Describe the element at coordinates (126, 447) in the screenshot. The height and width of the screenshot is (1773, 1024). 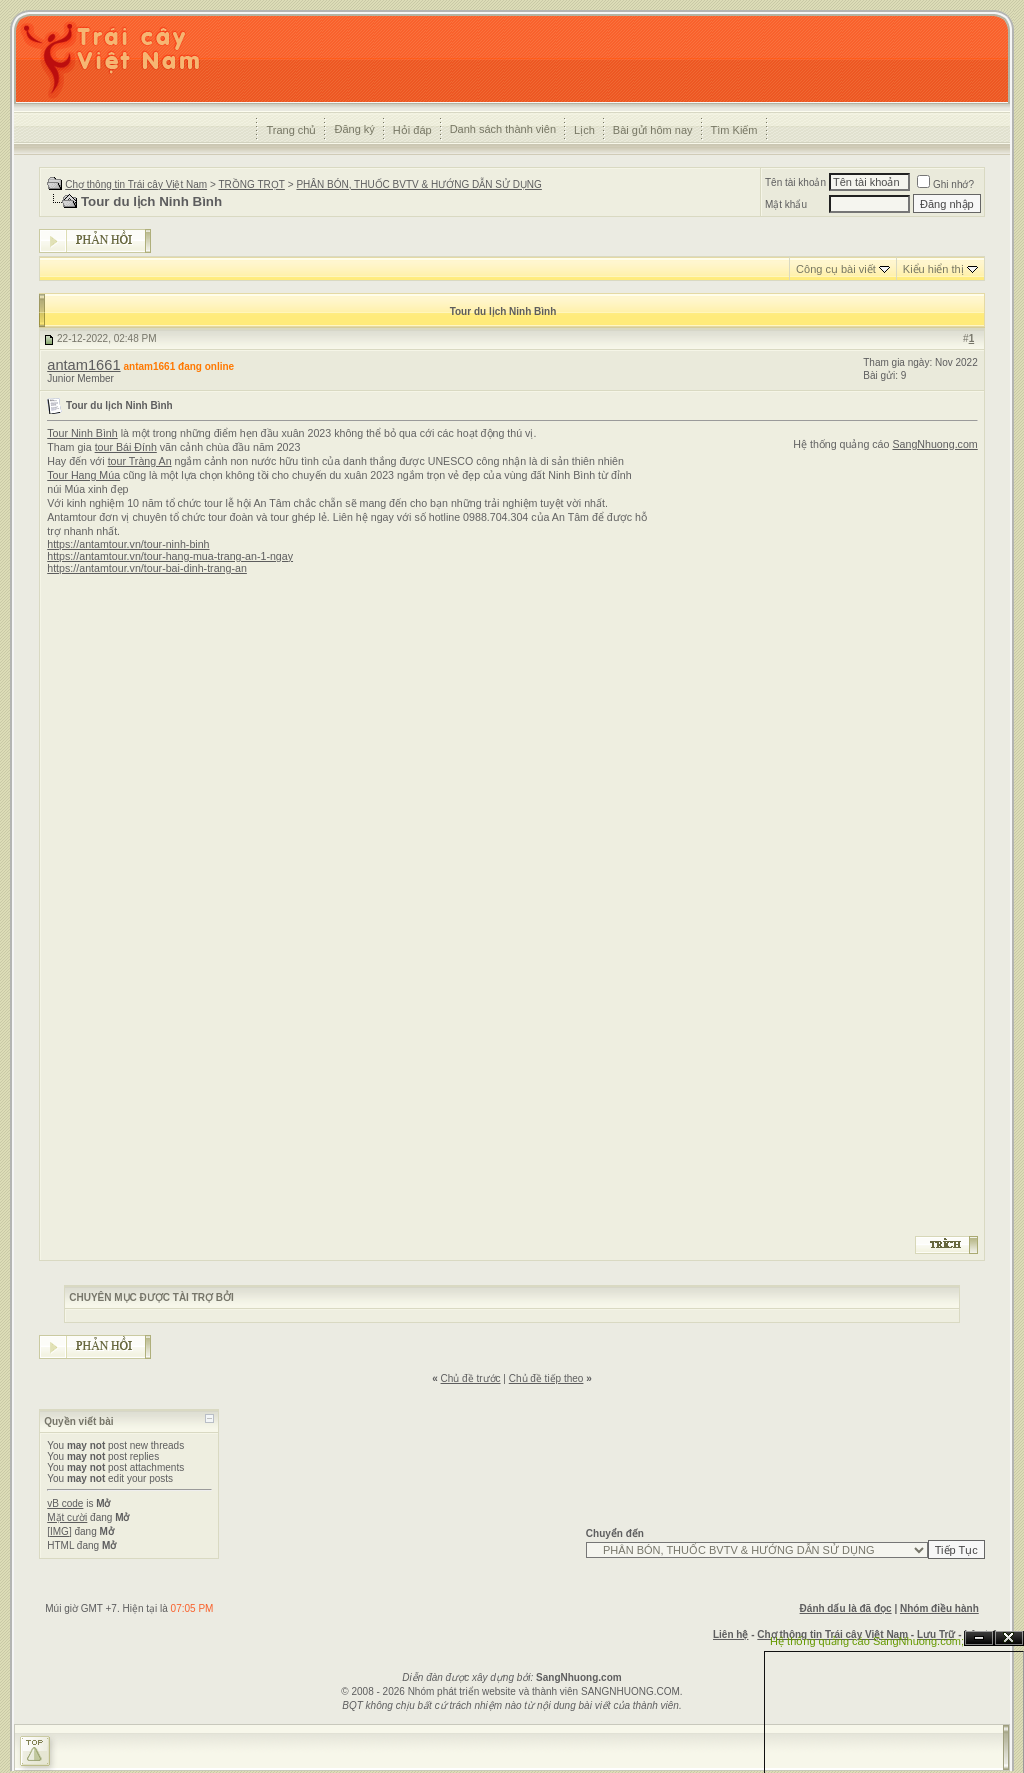
I see `tour Bái Đính` at that location.